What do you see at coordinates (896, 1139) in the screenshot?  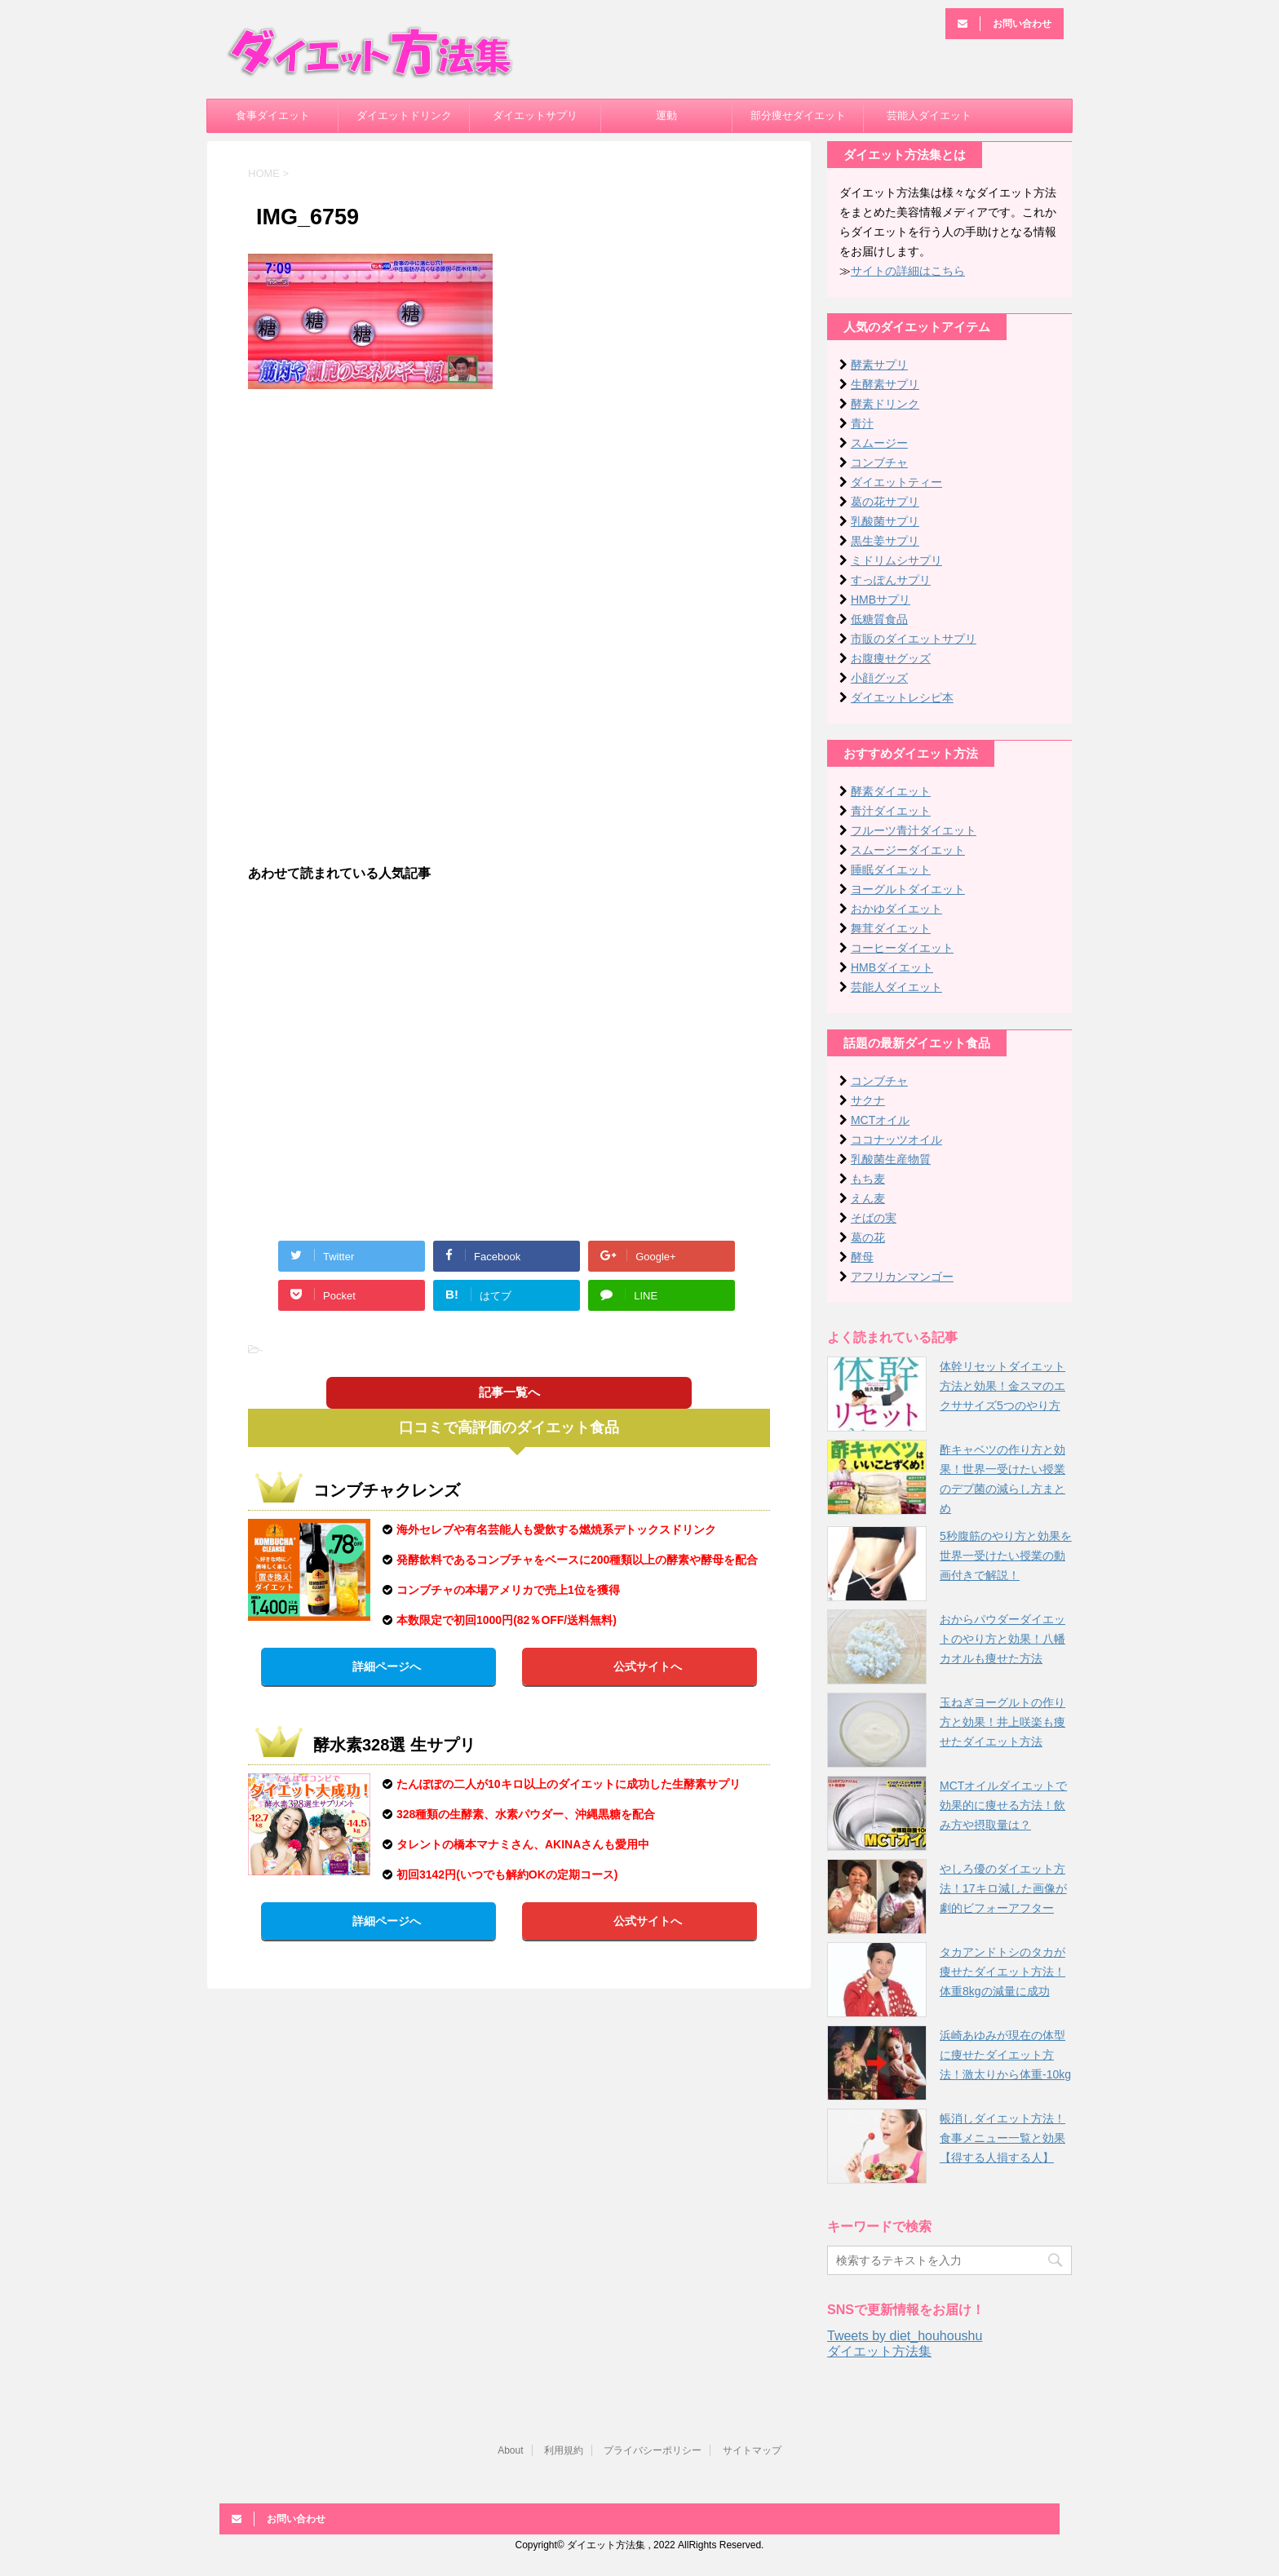 I see `ココナッツオイル` at bounding box center [896, 1139].